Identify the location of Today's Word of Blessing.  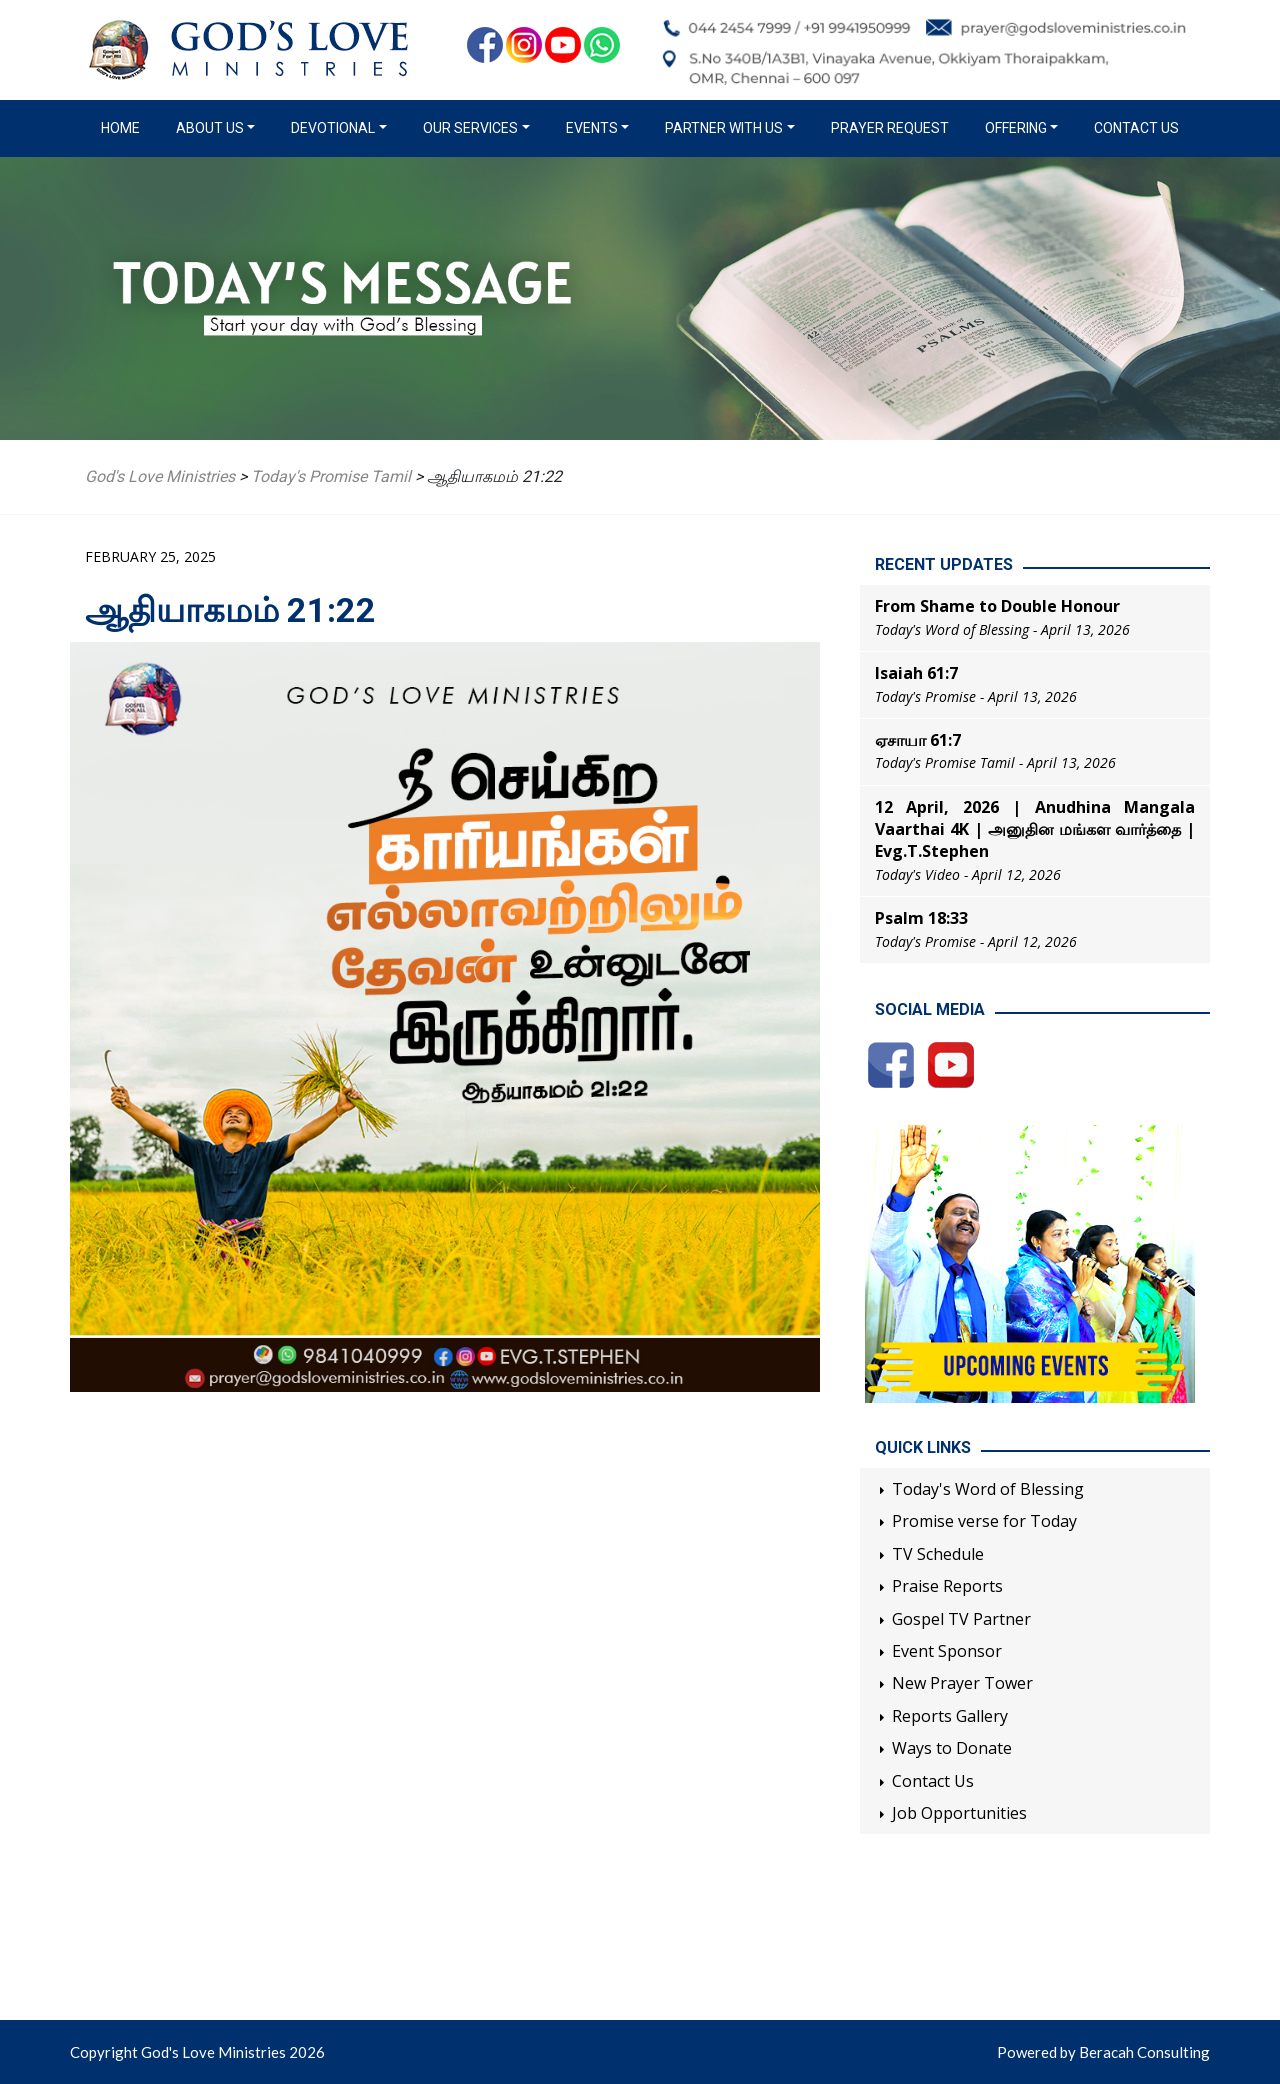
(988, 1489).